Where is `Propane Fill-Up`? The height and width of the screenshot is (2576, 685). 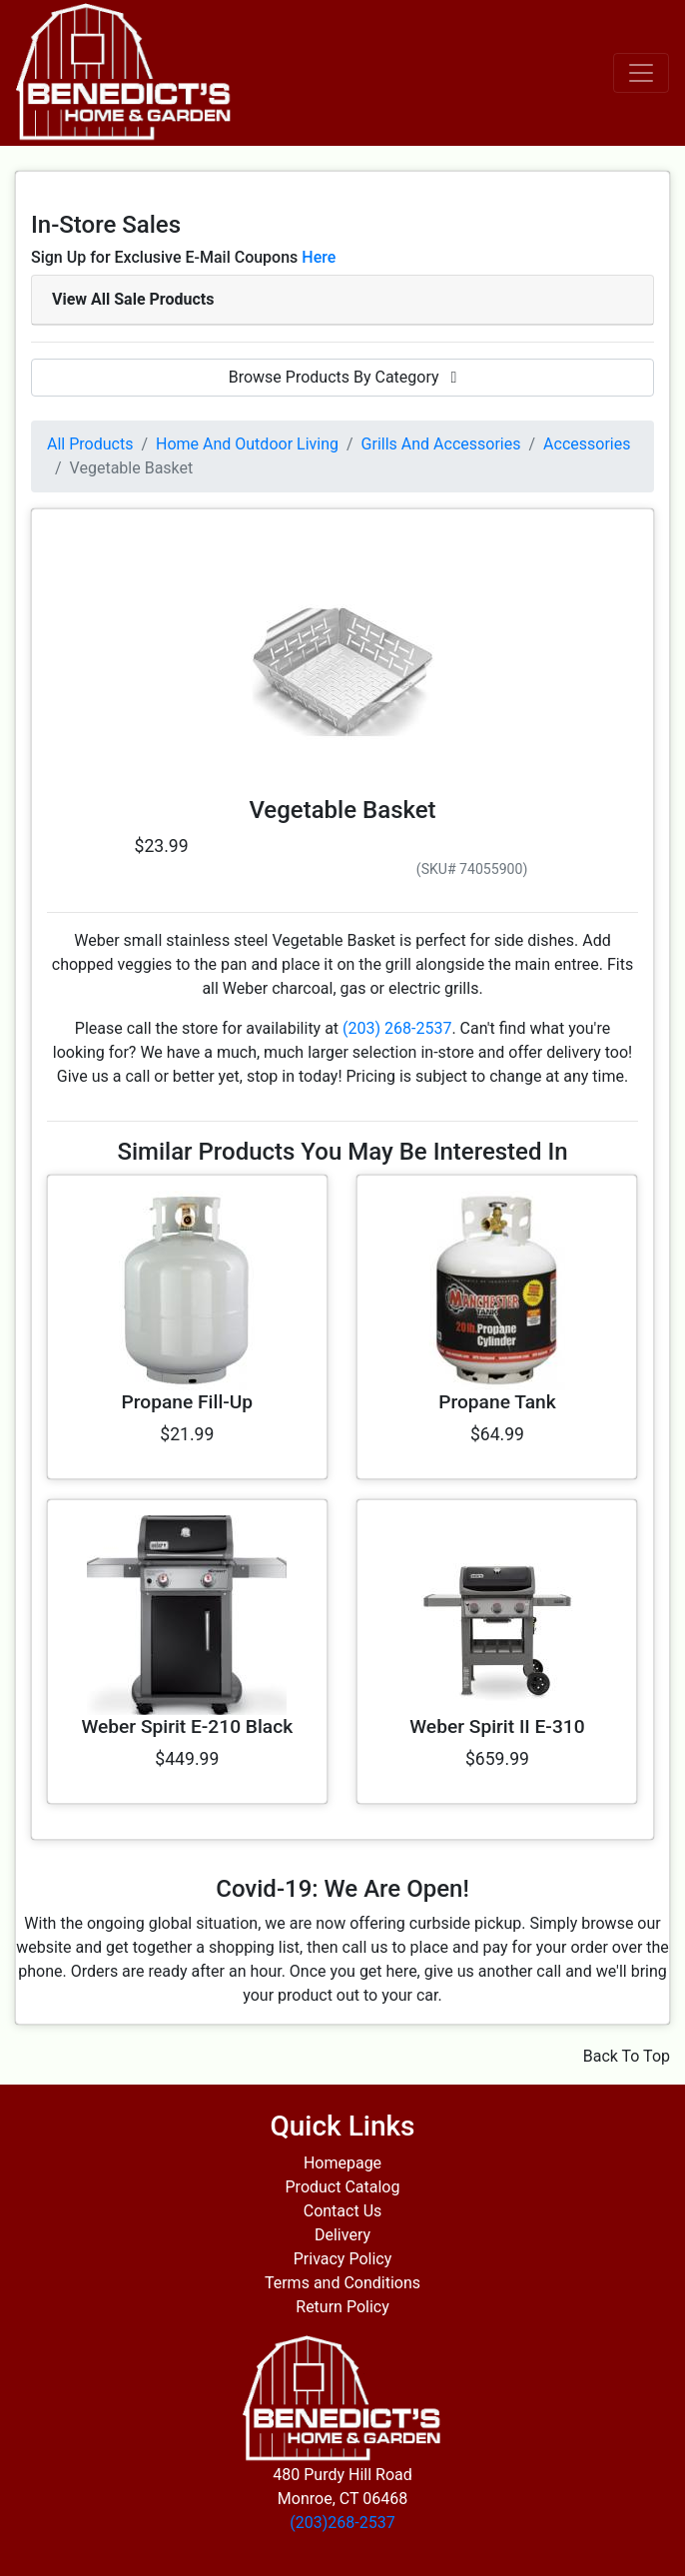
Propane Fill-Up is located at coordinates (188, 1401).